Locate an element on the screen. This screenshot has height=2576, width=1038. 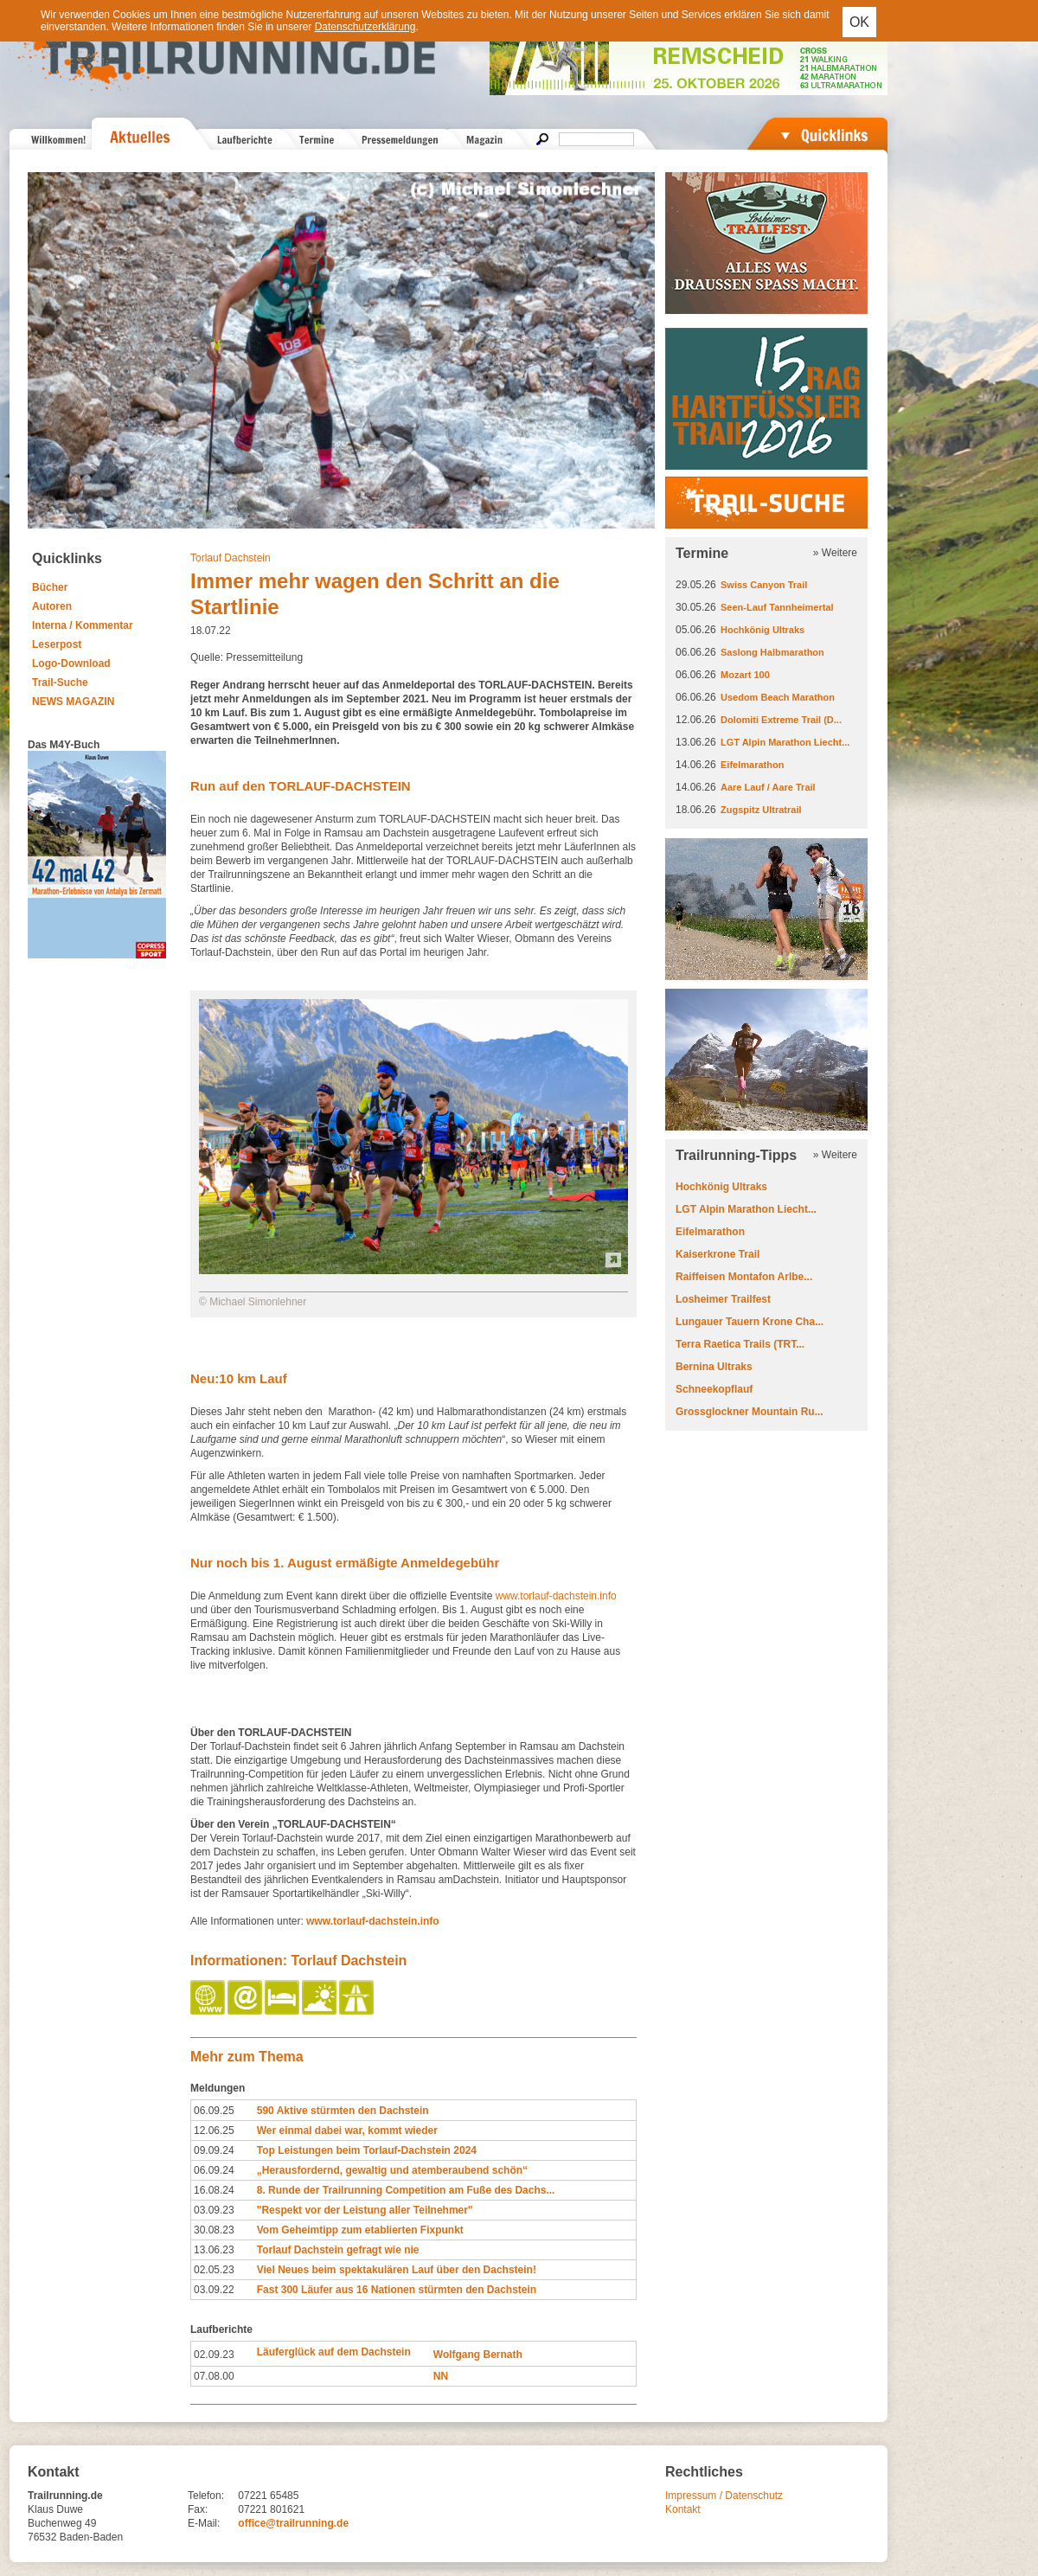
Läuferglück auf dem Dachstein is located at coordinates (334, 2352).